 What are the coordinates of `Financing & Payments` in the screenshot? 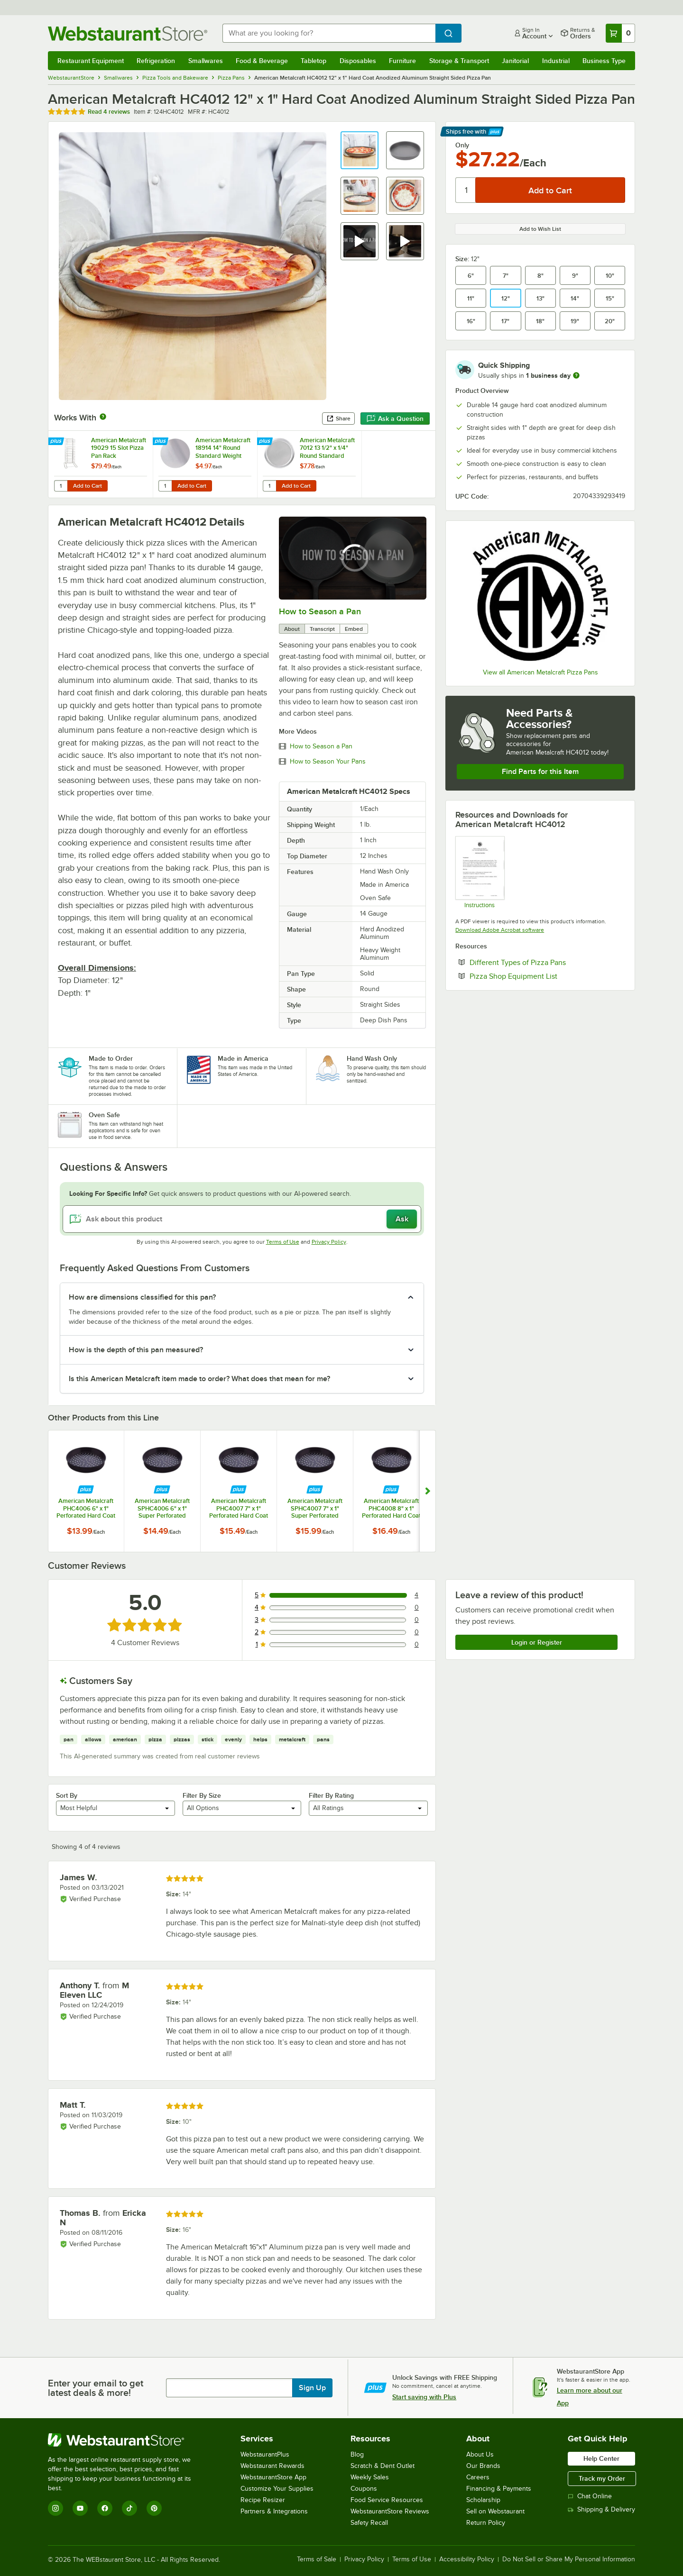 It's located at (498, 2488).